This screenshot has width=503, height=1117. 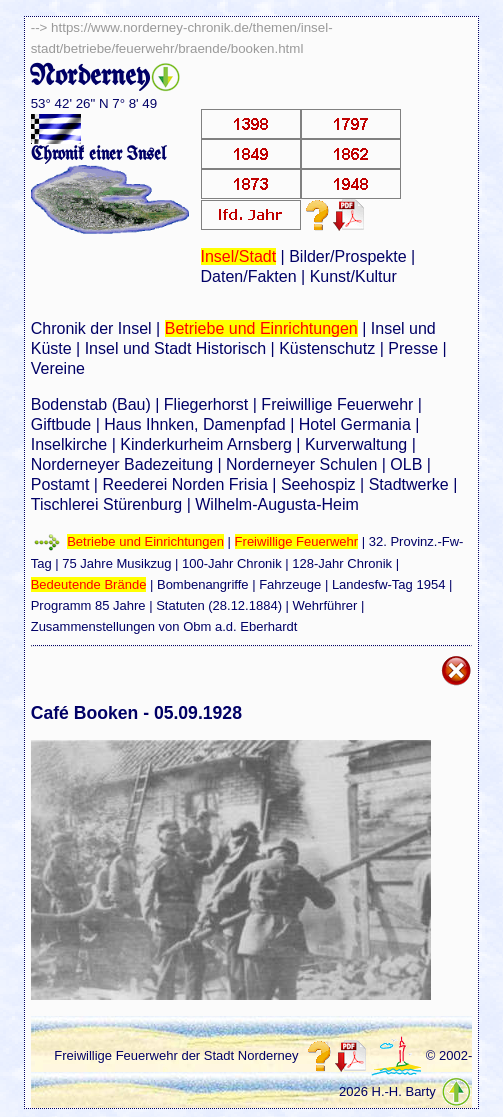 What do you see at coordinates (290, 584) in the screenshot?
I see `Fahrzeuge` at bounding box center [290, 584].